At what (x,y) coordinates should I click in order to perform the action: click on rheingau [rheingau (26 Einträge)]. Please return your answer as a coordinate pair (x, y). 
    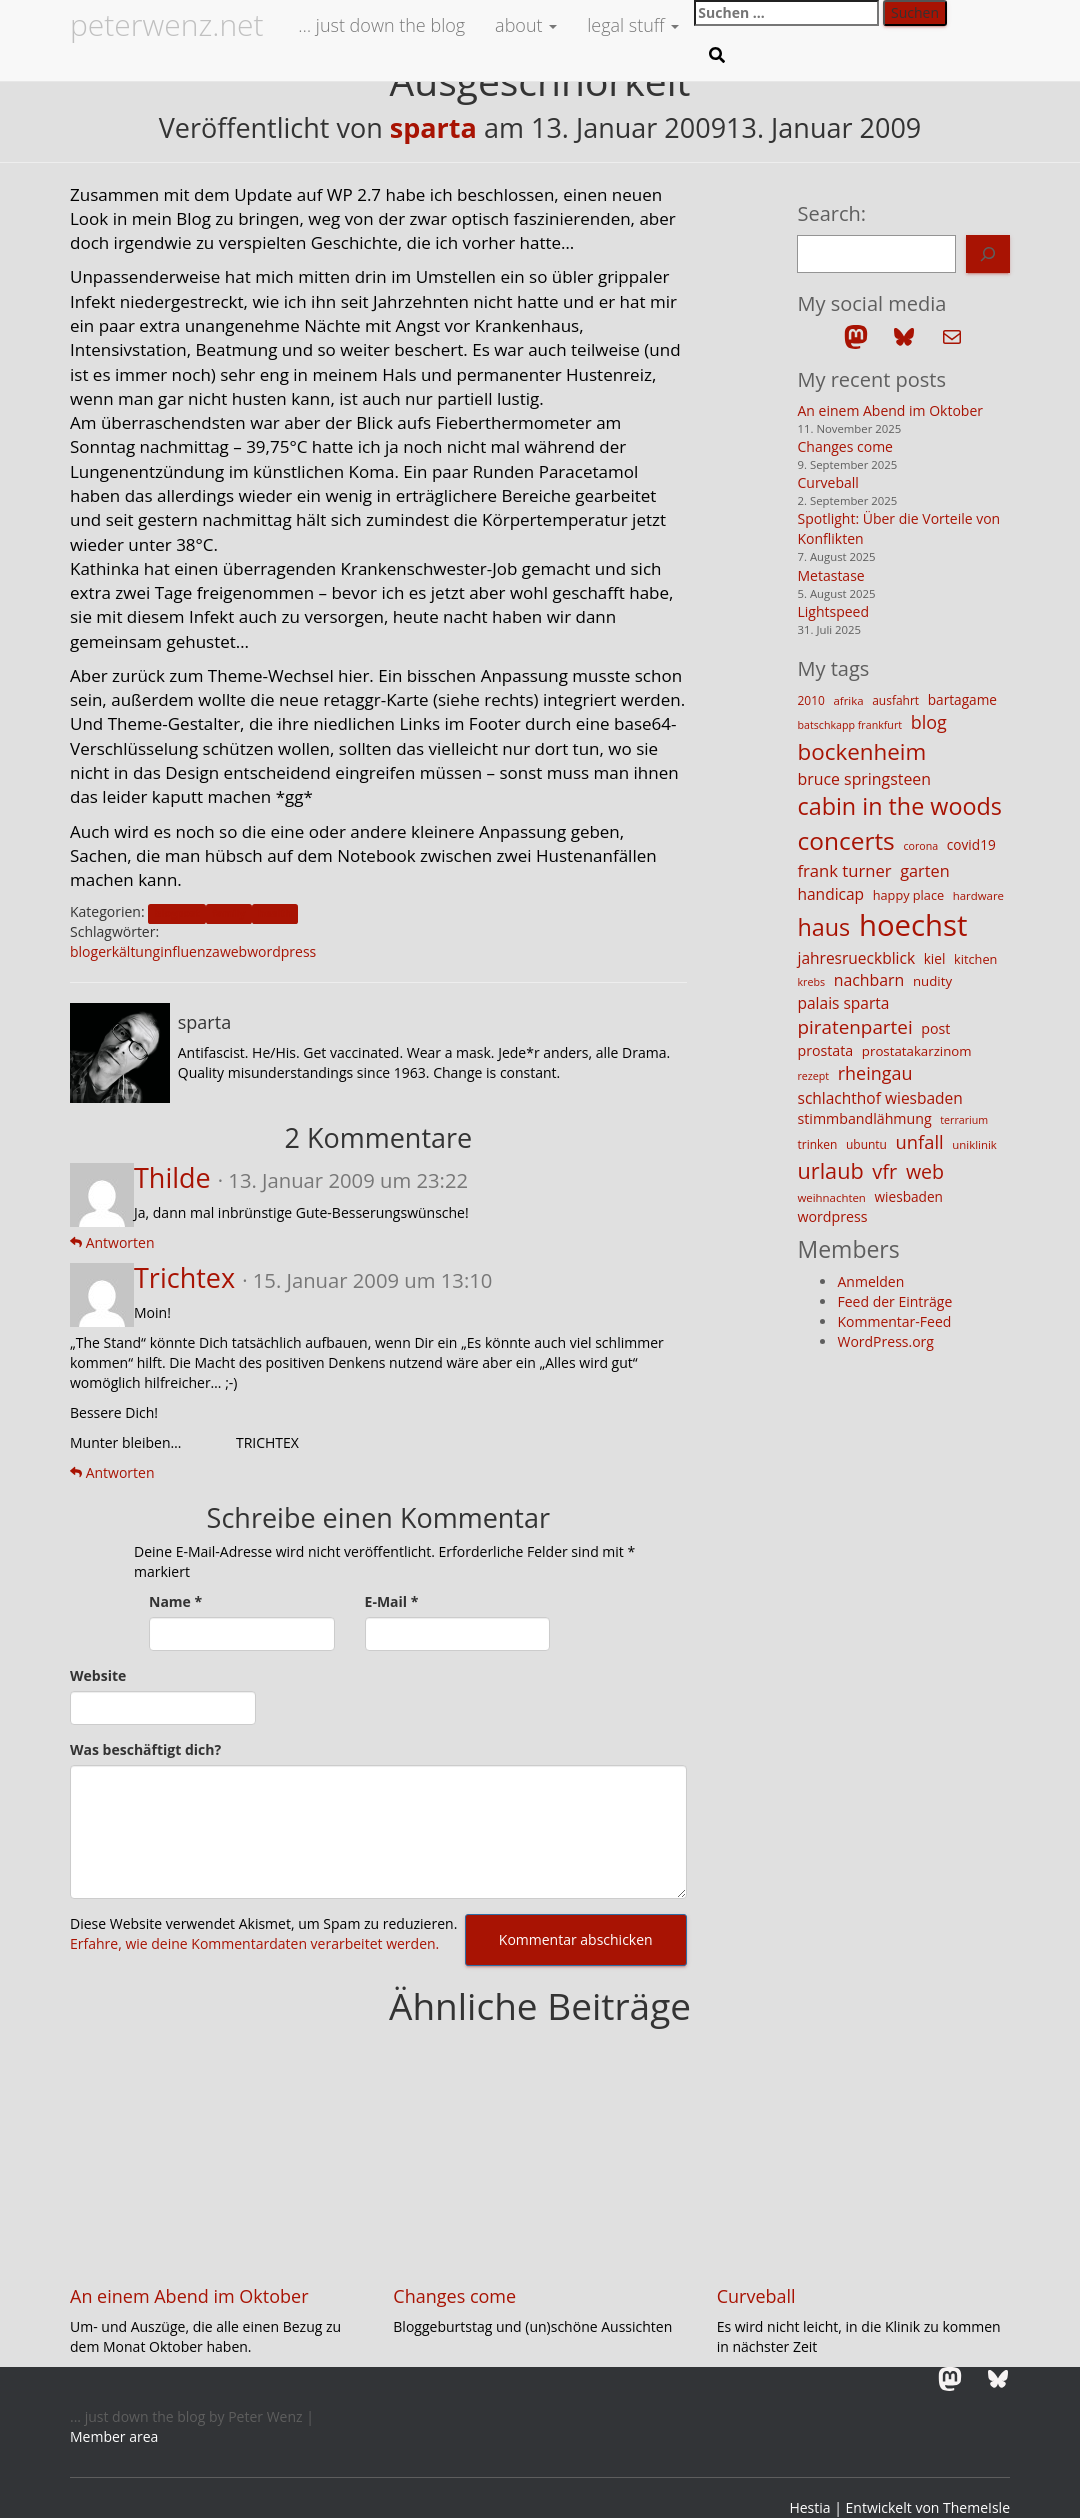
    Looking at the image, I should click on (875, 1073).